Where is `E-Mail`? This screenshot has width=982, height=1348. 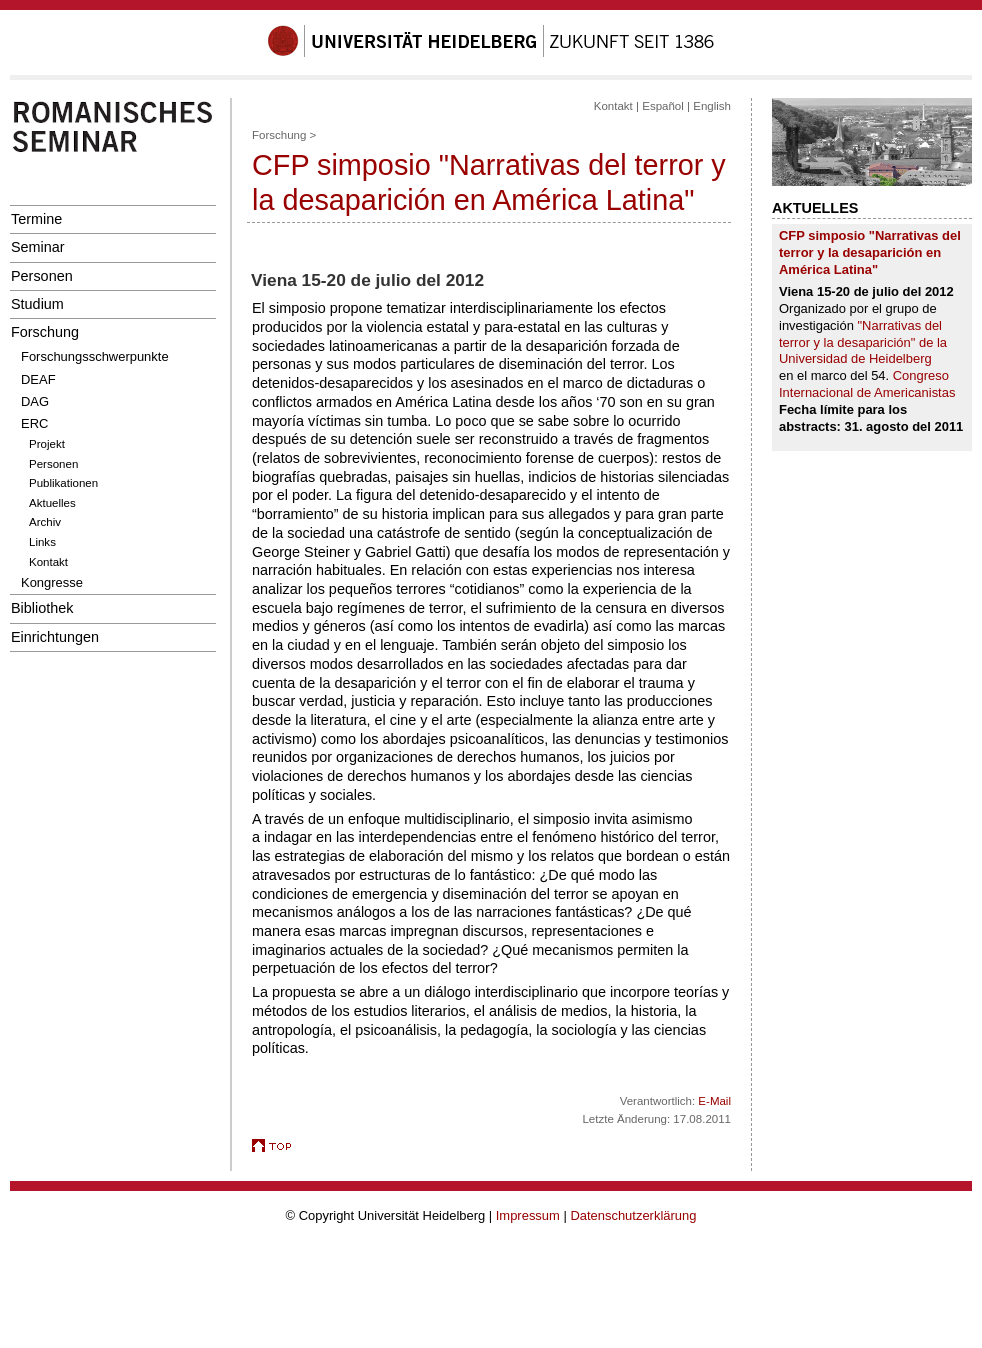 E-Mail is located at coordinates (714, 1101).